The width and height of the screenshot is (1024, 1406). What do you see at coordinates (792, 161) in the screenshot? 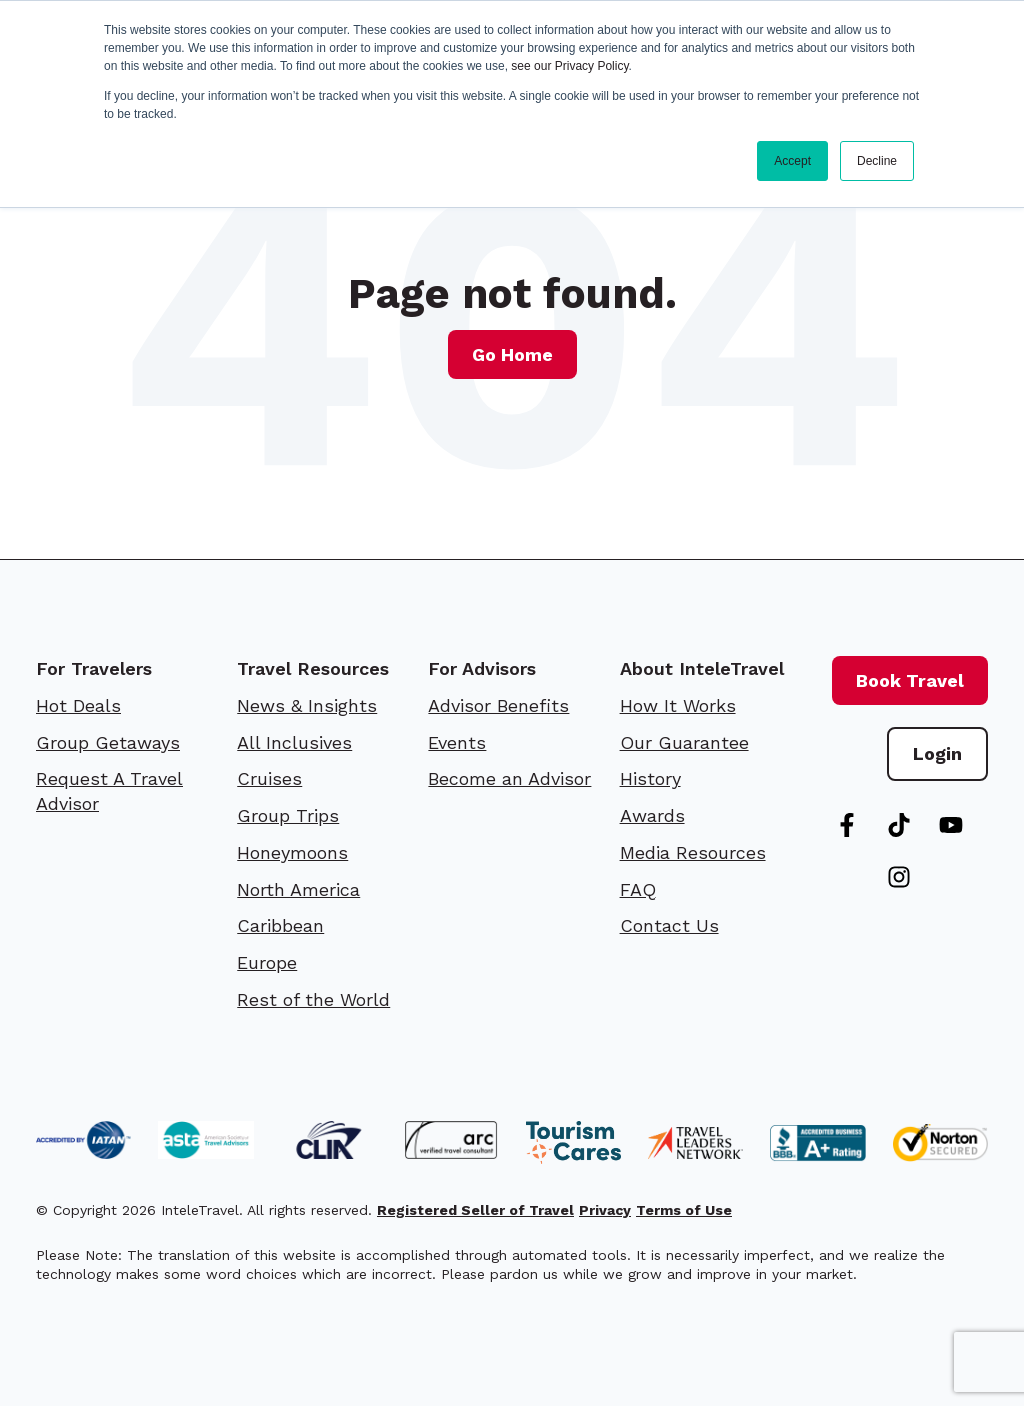
I see `Accept [button]` at bounding box center [792, 161].